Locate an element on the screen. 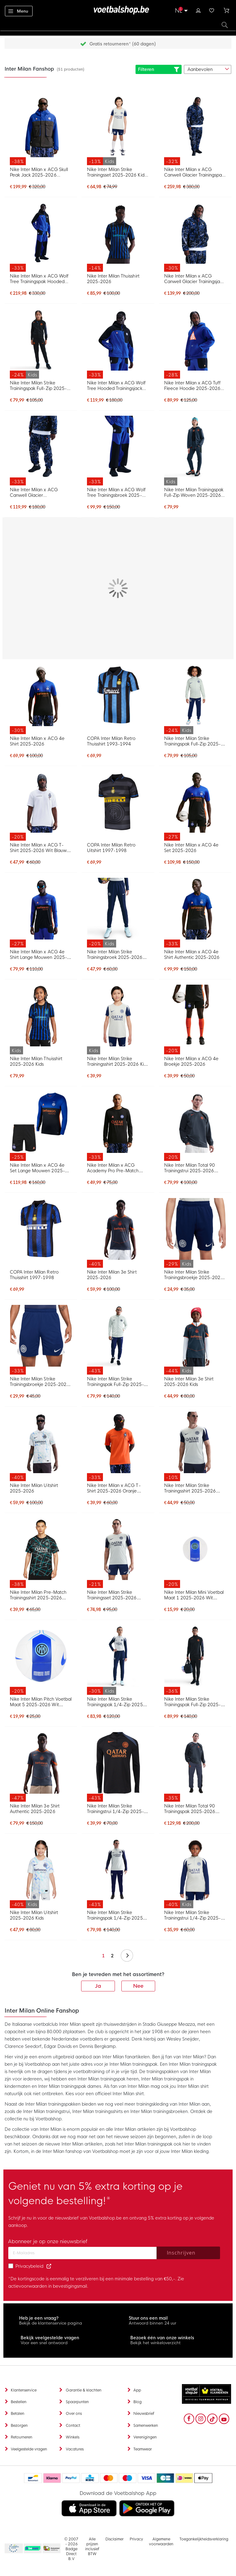 The width and height of the screenshot is (236, 2576). Nike Inter Milan Pre-Match Trainingsshirt 2025-2026 Zwart Turquoise Wit is located at coordinates (38, 1595).